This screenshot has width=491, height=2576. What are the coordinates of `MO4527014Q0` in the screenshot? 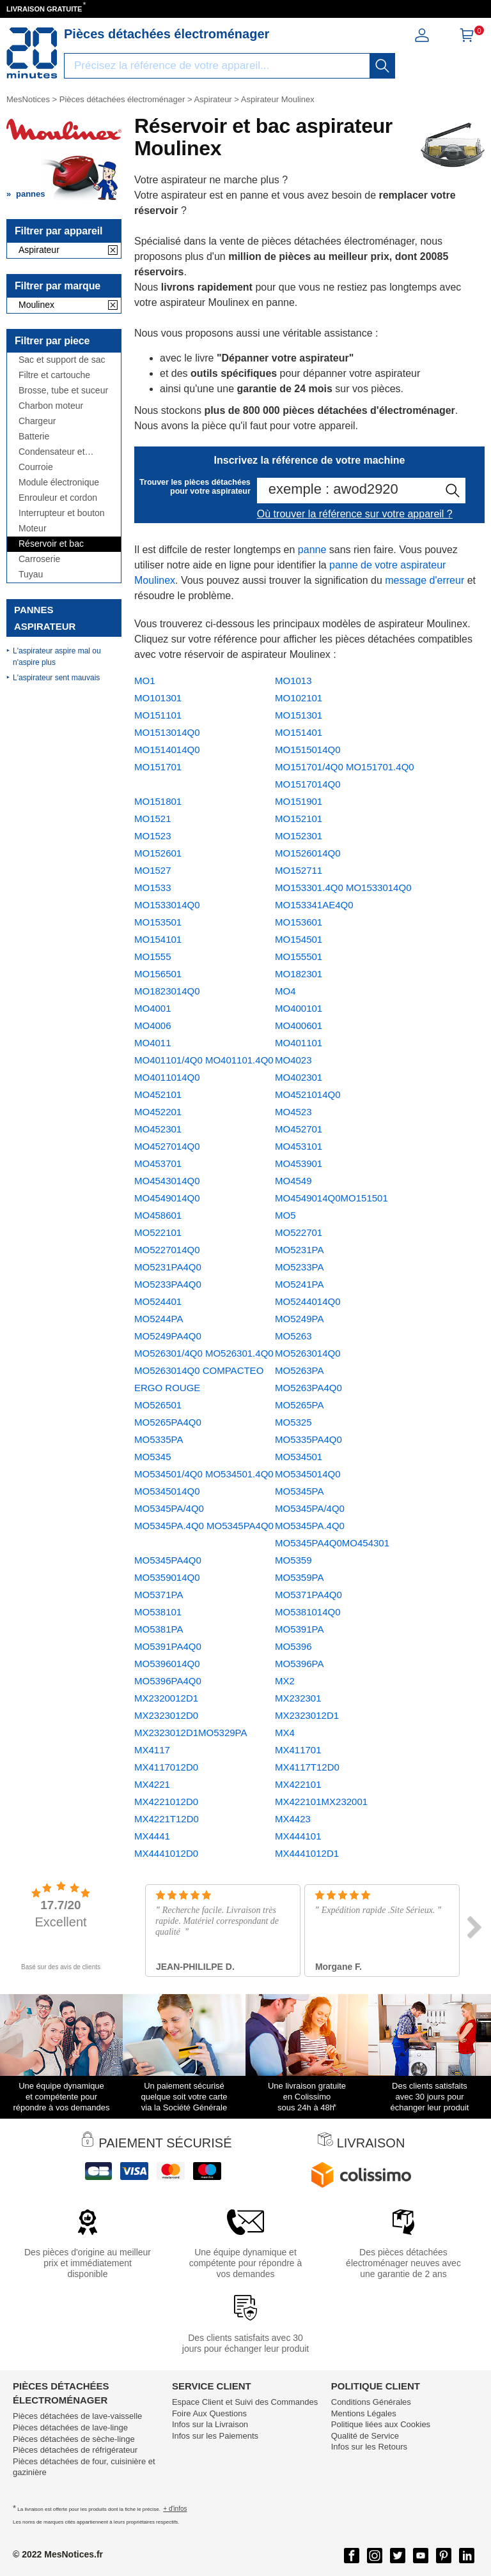 It's located at (167, 1146).